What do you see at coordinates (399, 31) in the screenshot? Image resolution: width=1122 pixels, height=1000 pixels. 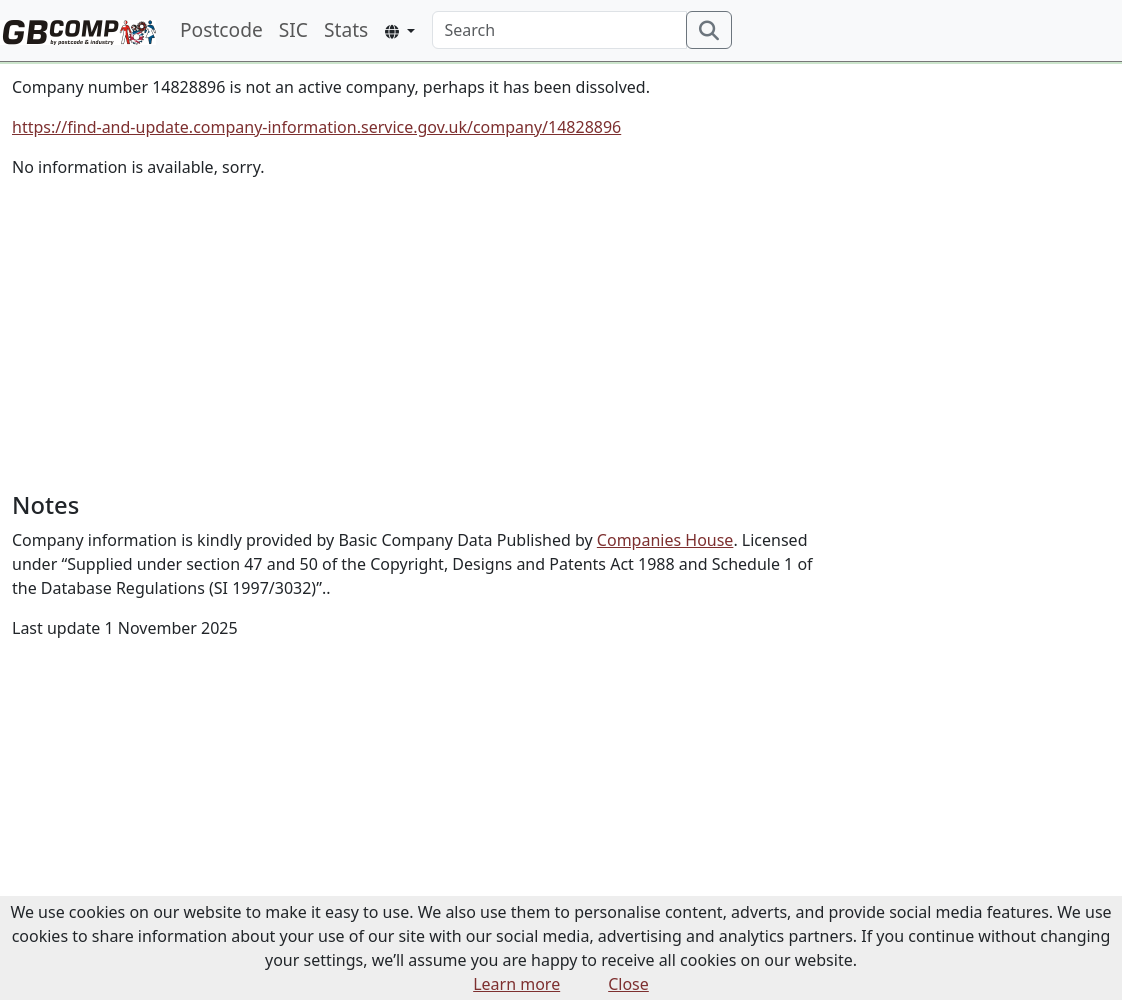 I see `[button]` at bounding box center [399, 31].